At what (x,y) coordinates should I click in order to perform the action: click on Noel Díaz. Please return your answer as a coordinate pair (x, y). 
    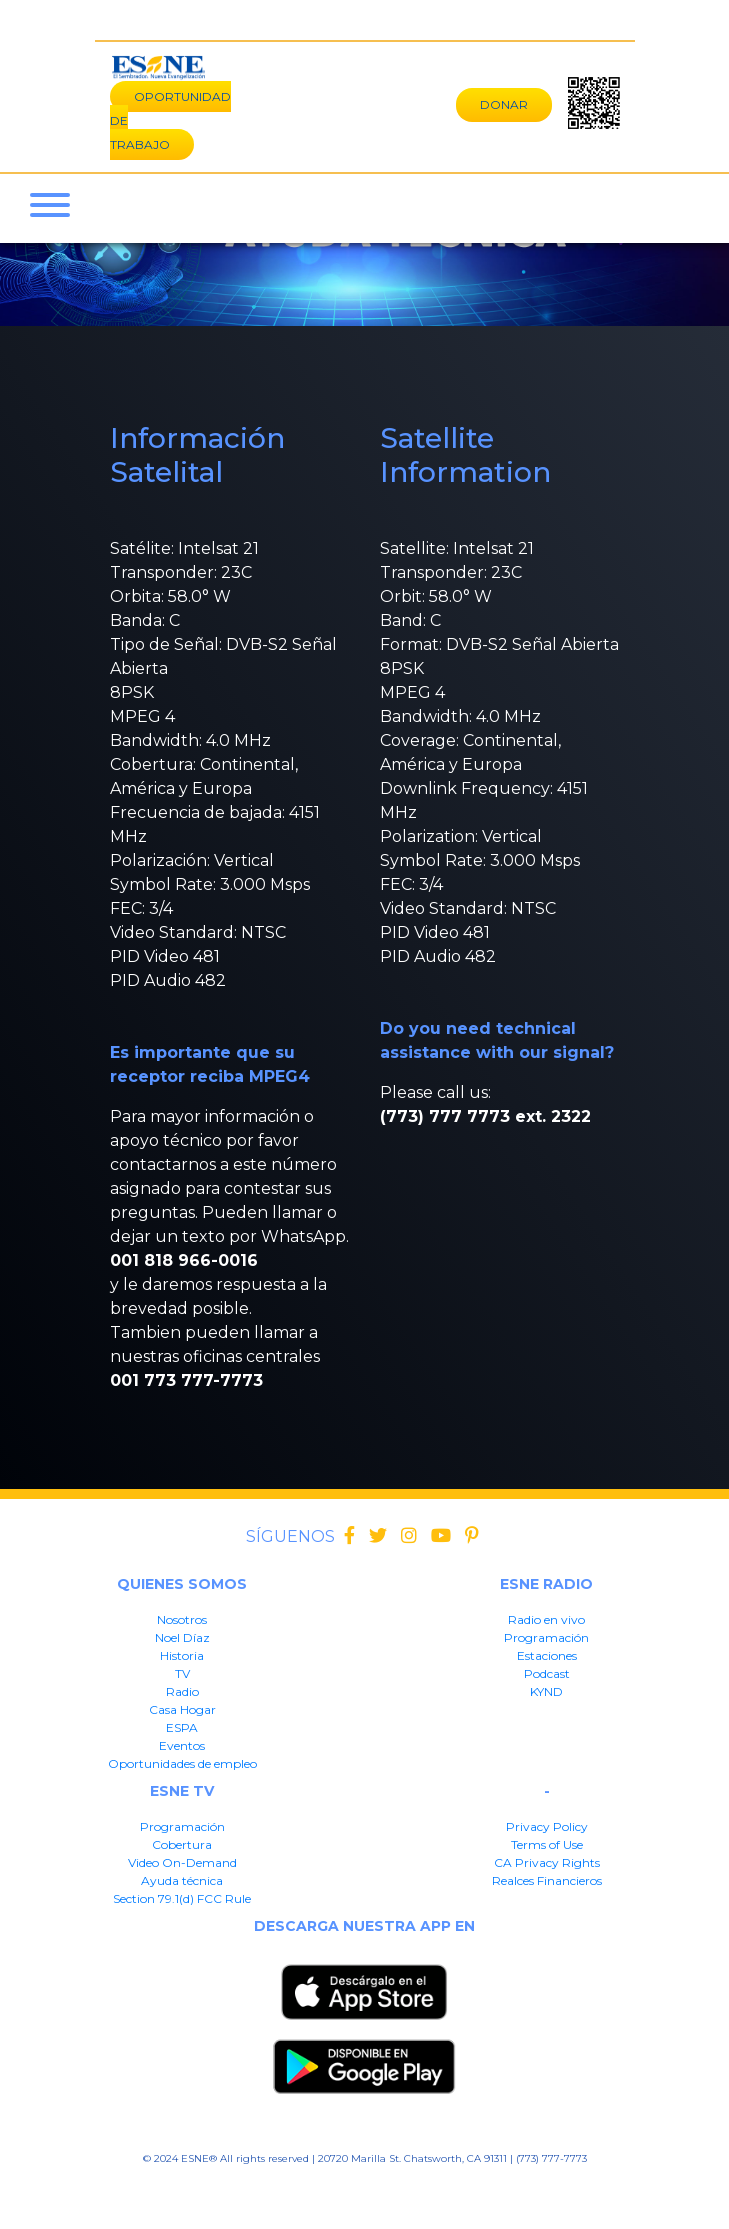
    Looking at the image, I should click on (182, 1637).